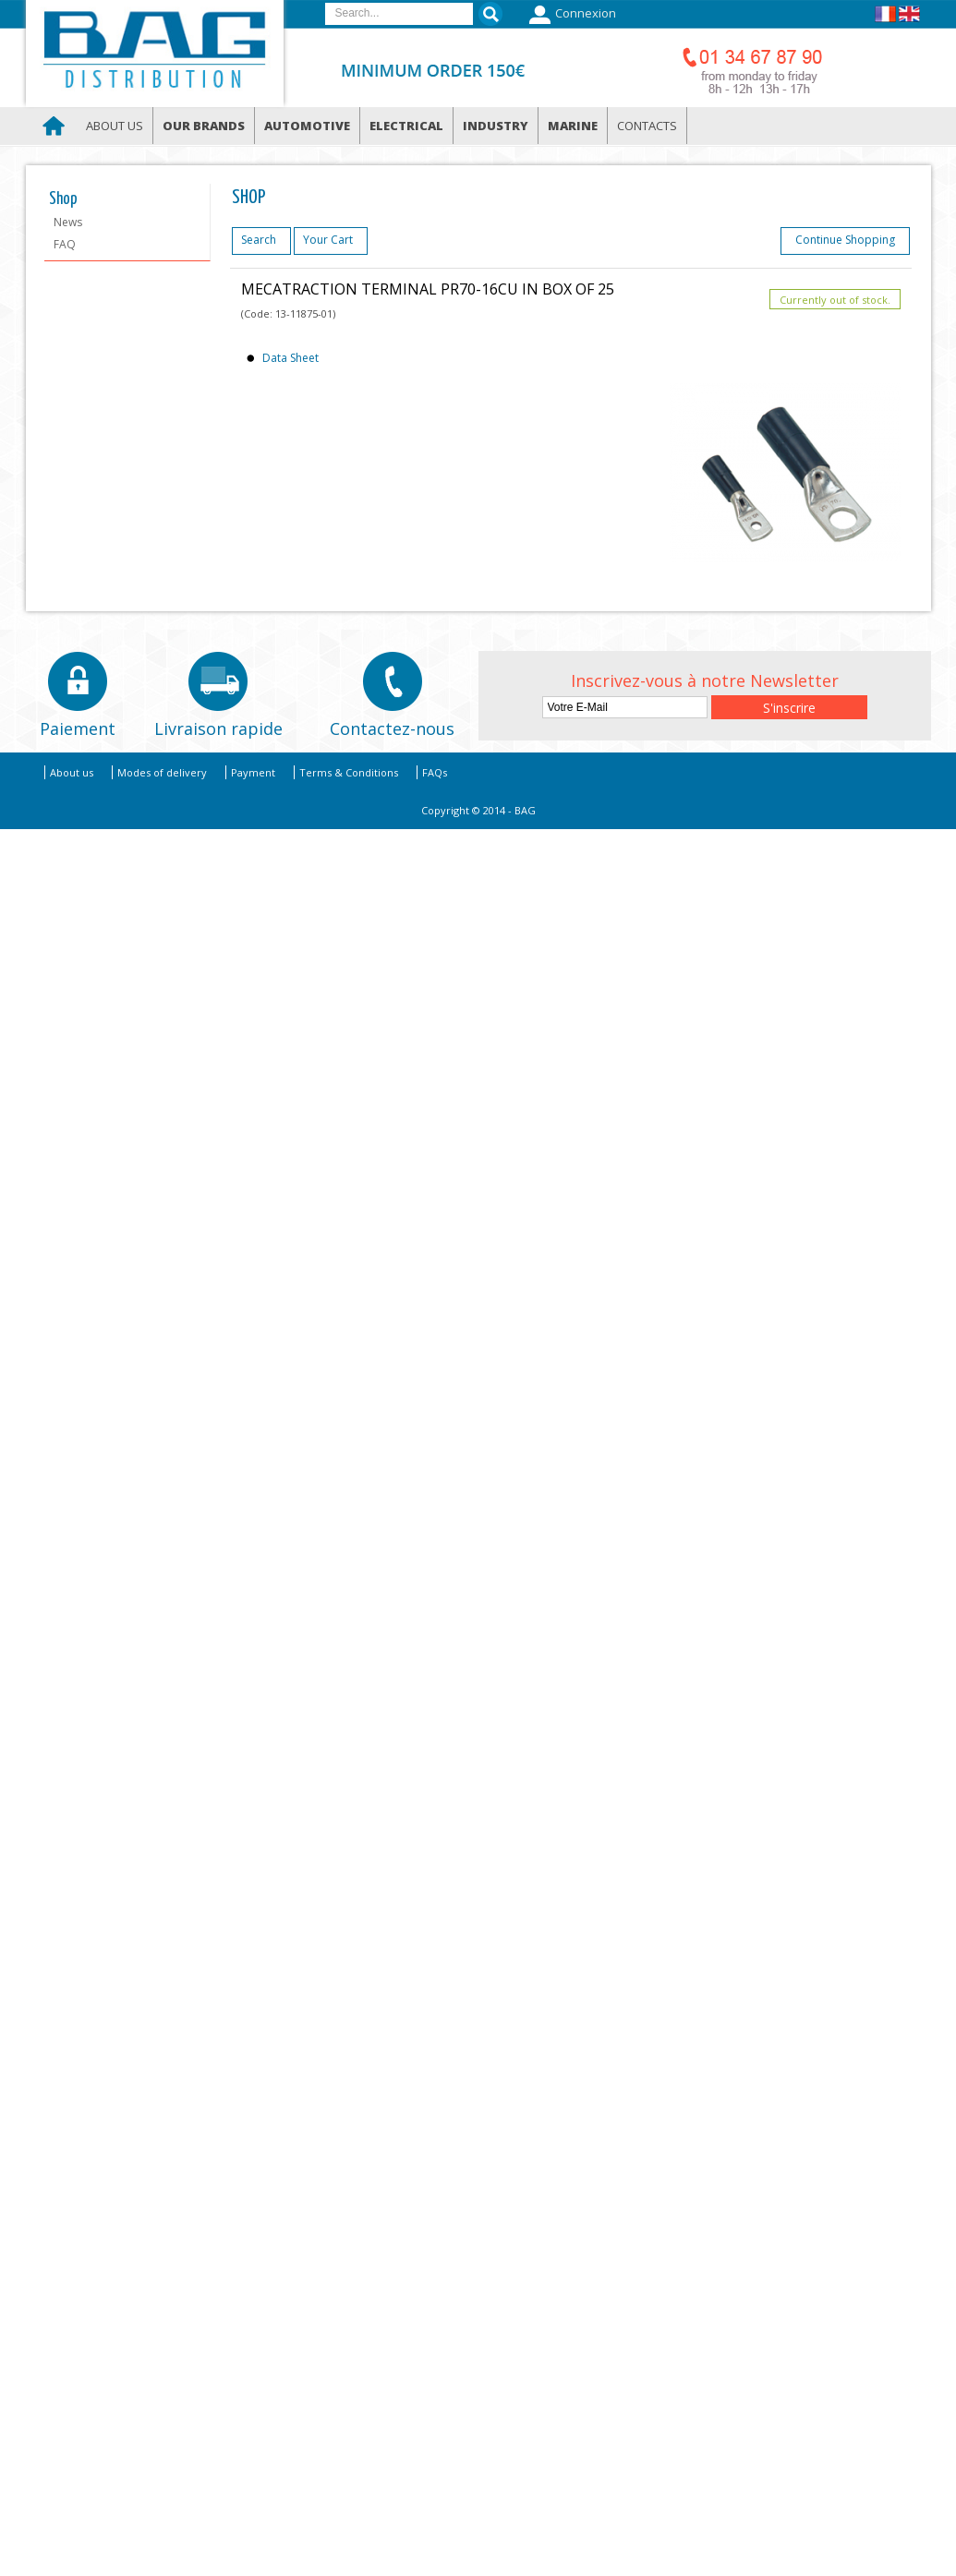 The height and width of the screenshot is (2576, 956). Describe the element at coordinates (348, 772) in the screenshot. I see `Terms & Conditions` at that location.